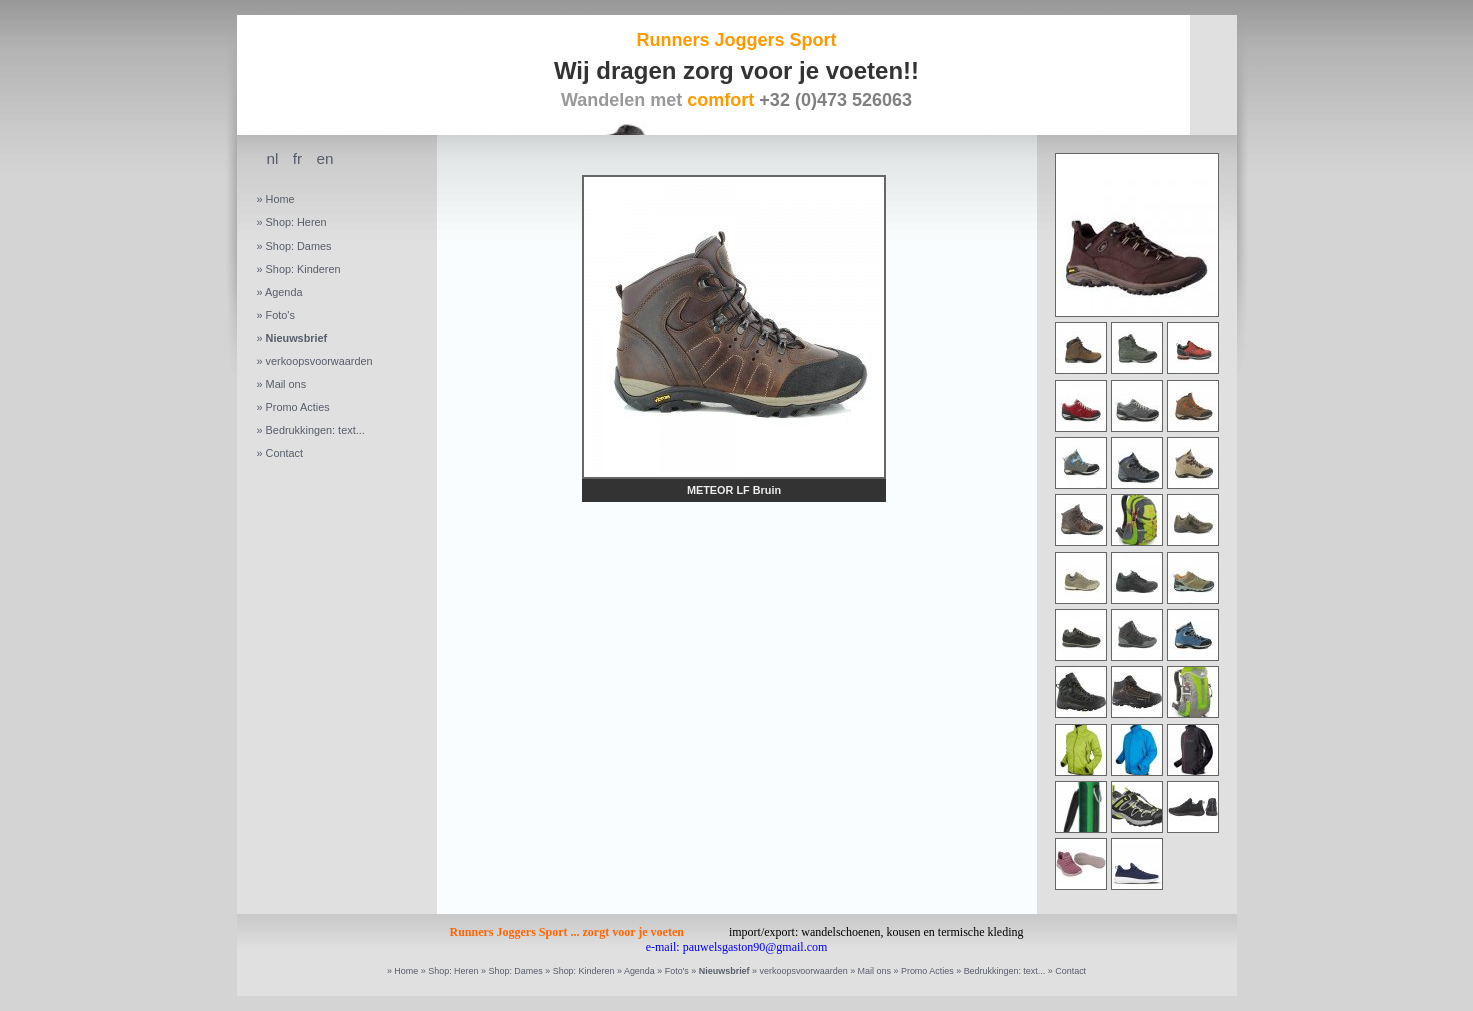 The image size is (1473, 1011). I want to click on Bedrukkingen: text..., so click(315, 430).